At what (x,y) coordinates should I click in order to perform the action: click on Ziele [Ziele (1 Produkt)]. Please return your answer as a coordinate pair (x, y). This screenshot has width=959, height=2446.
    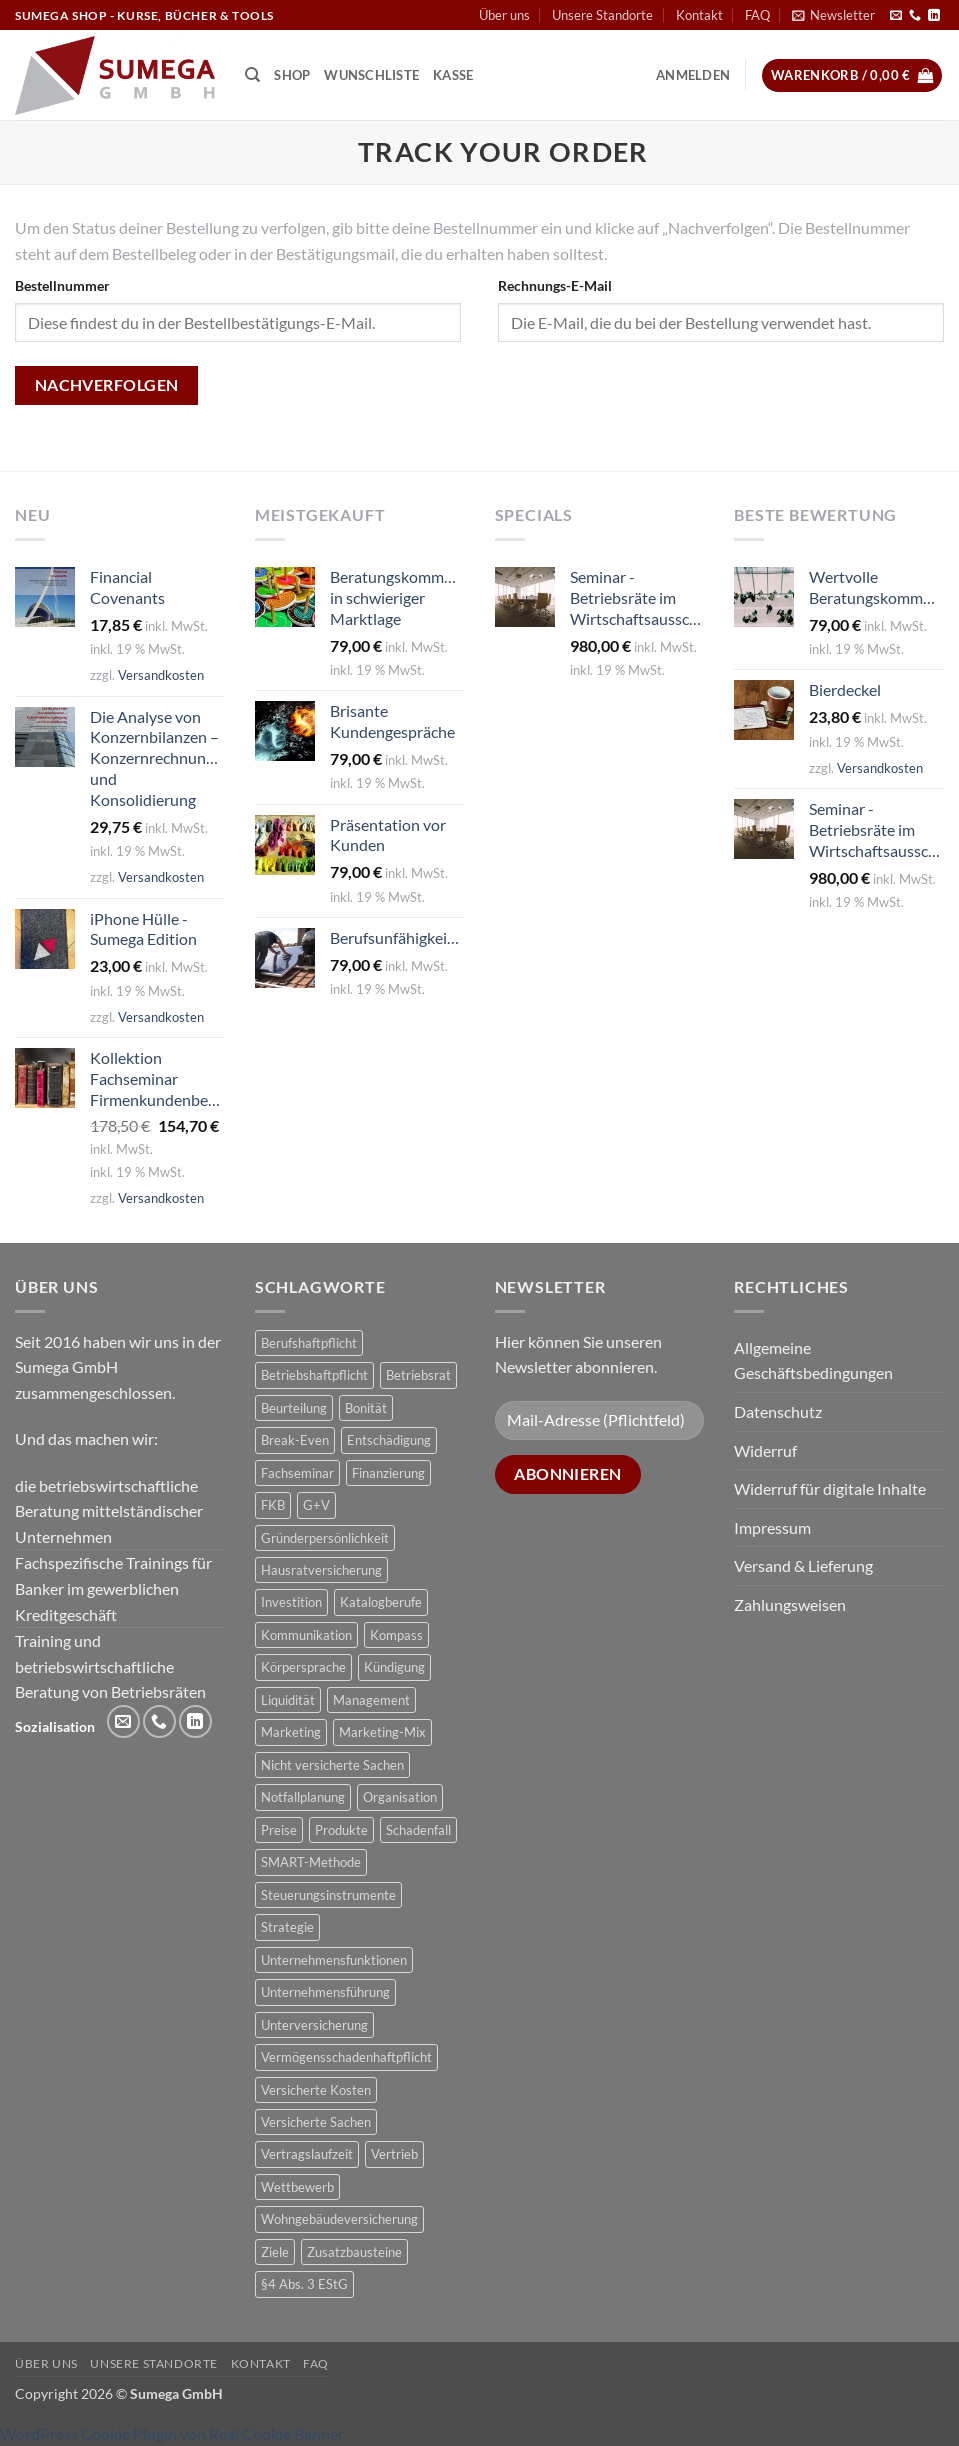
    Looking at the image, I should click on (275, 2252).